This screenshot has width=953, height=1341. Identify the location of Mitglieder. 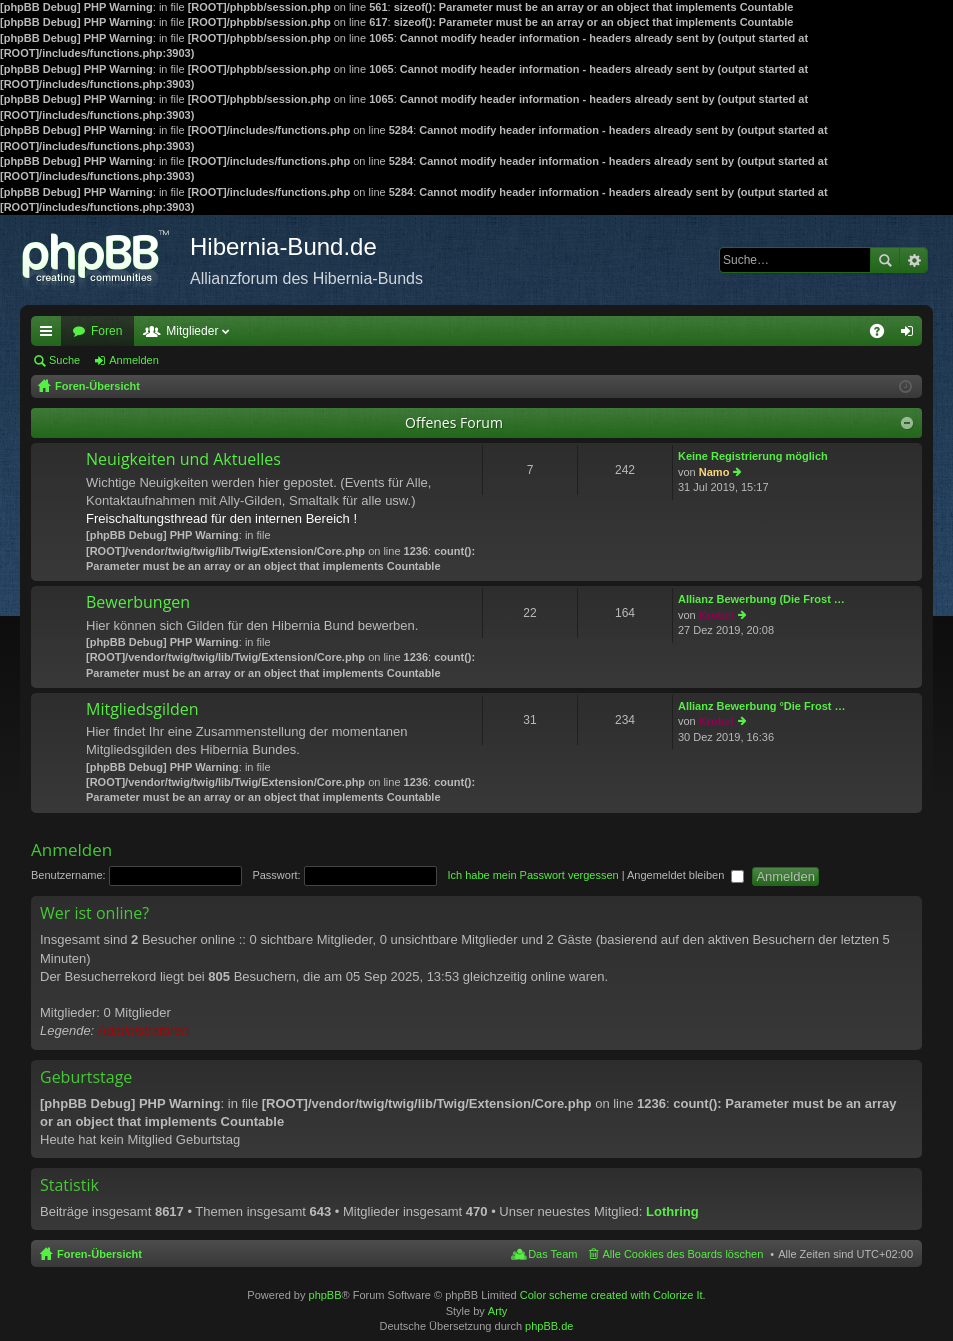
(192, 331).